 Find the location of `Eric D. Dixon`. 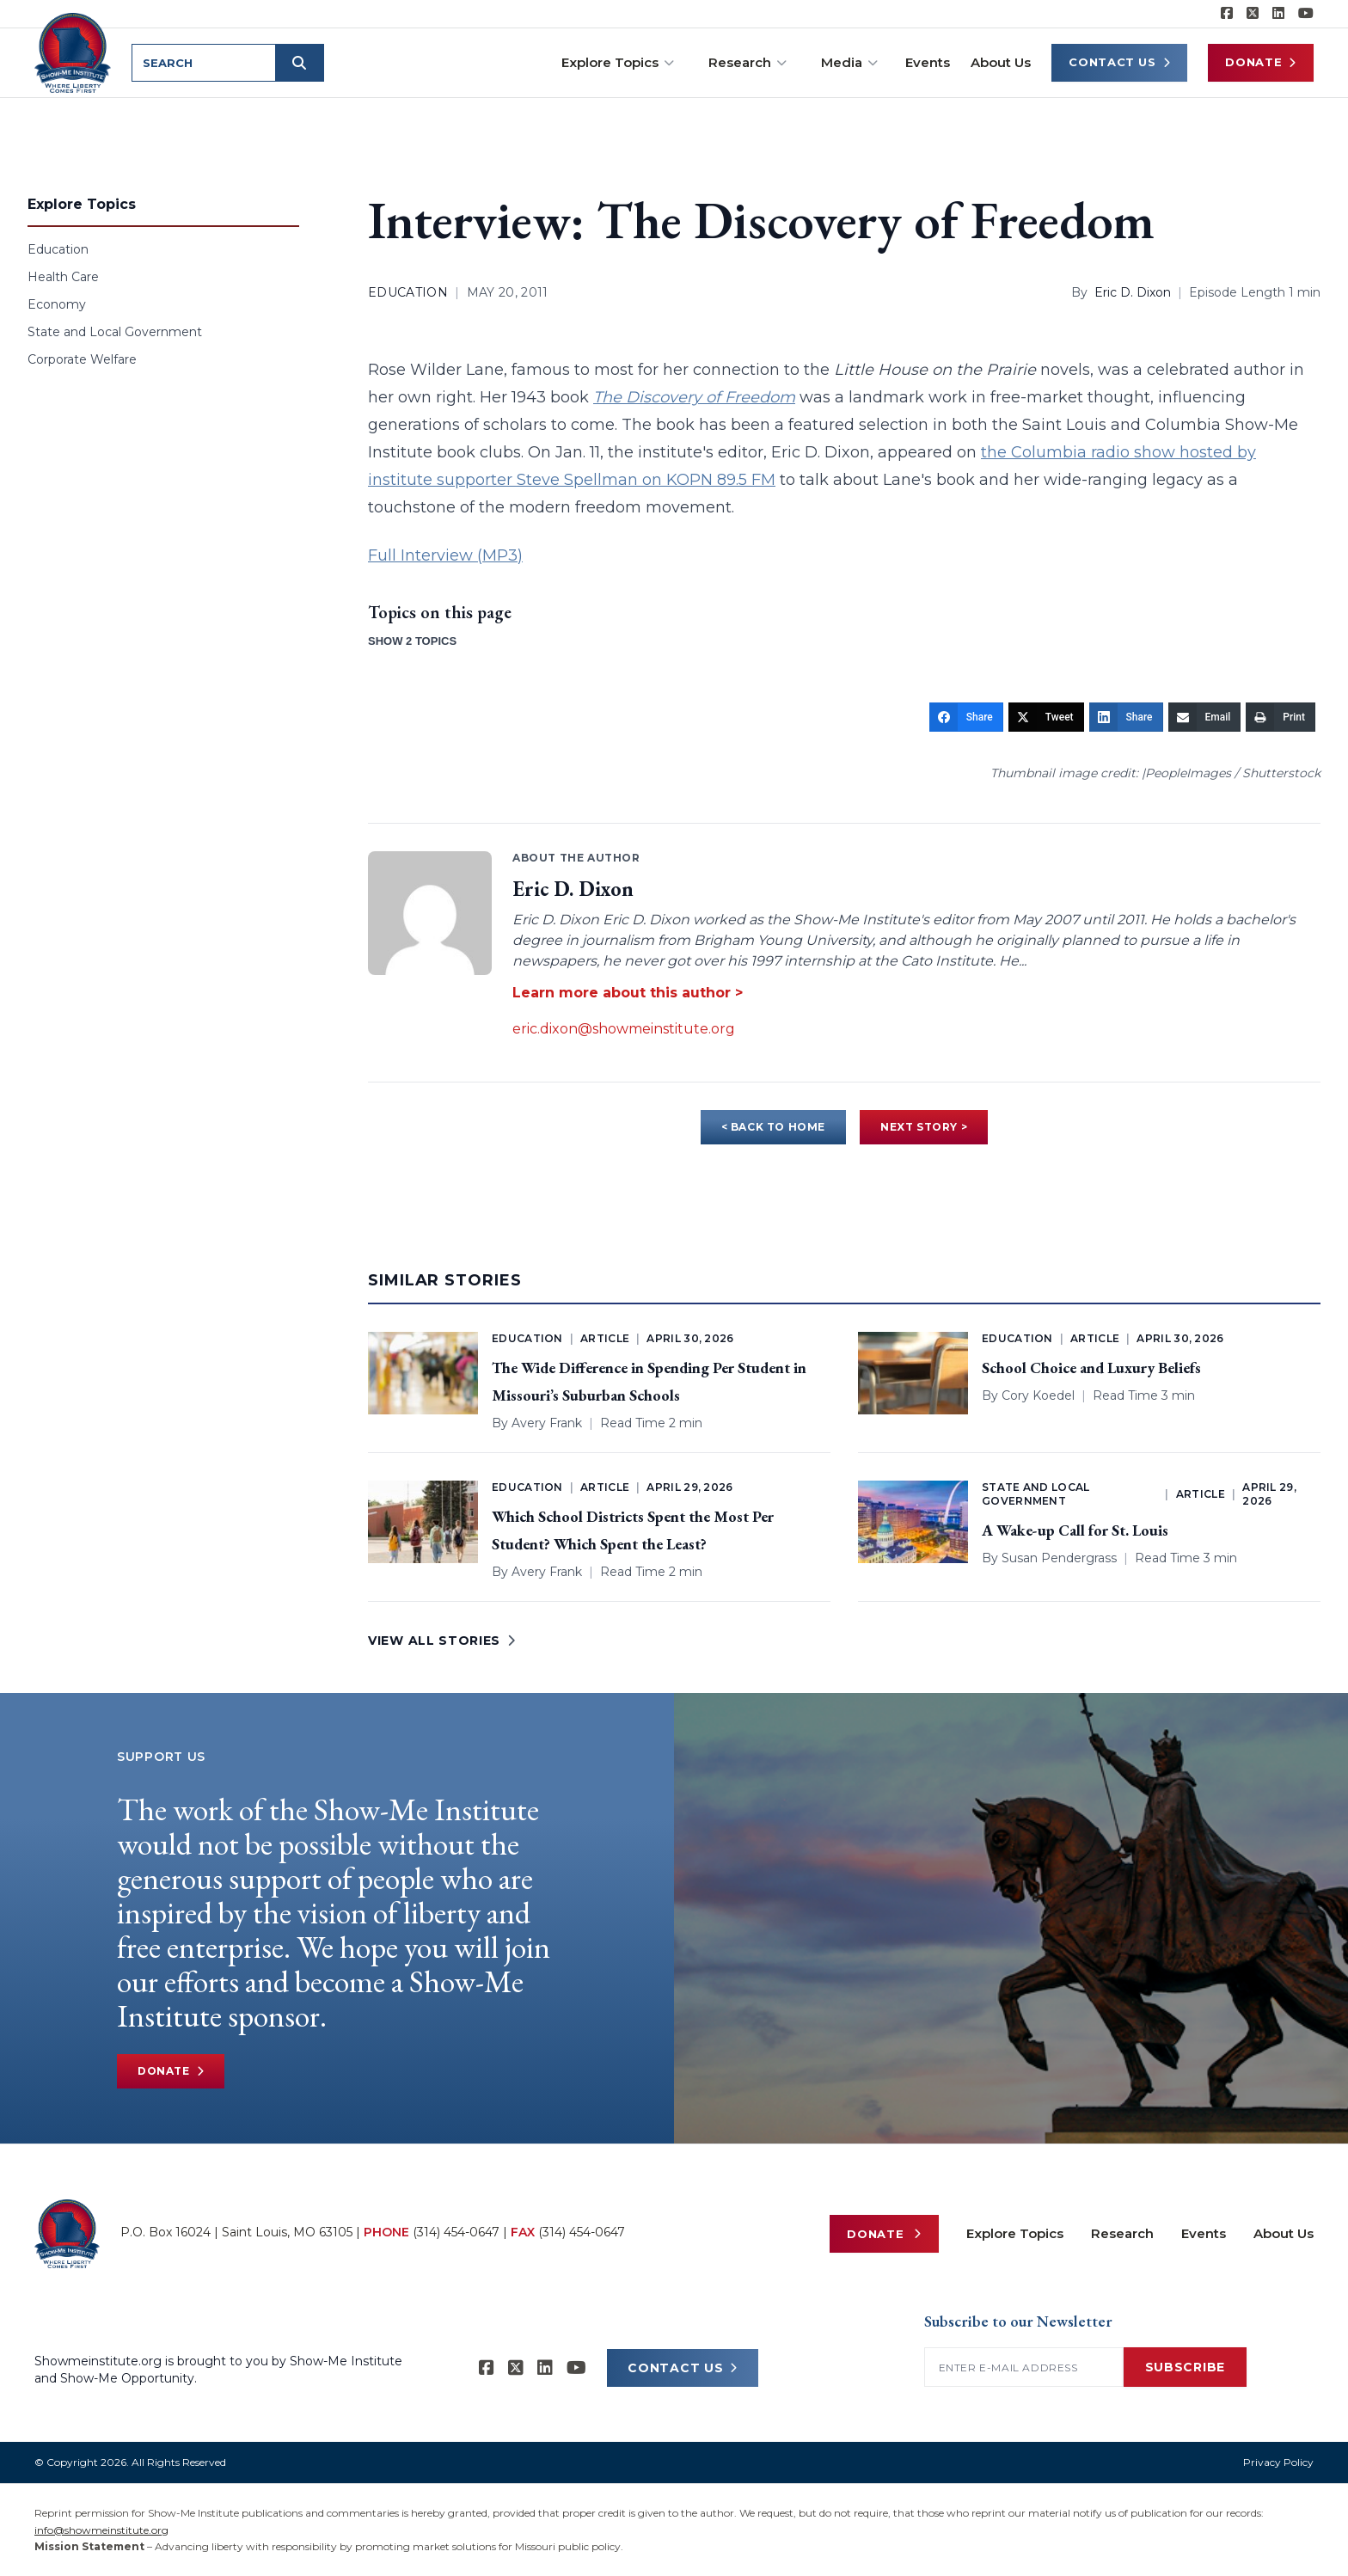

Eric D. Dixon is located at coordinates (1132, 292).